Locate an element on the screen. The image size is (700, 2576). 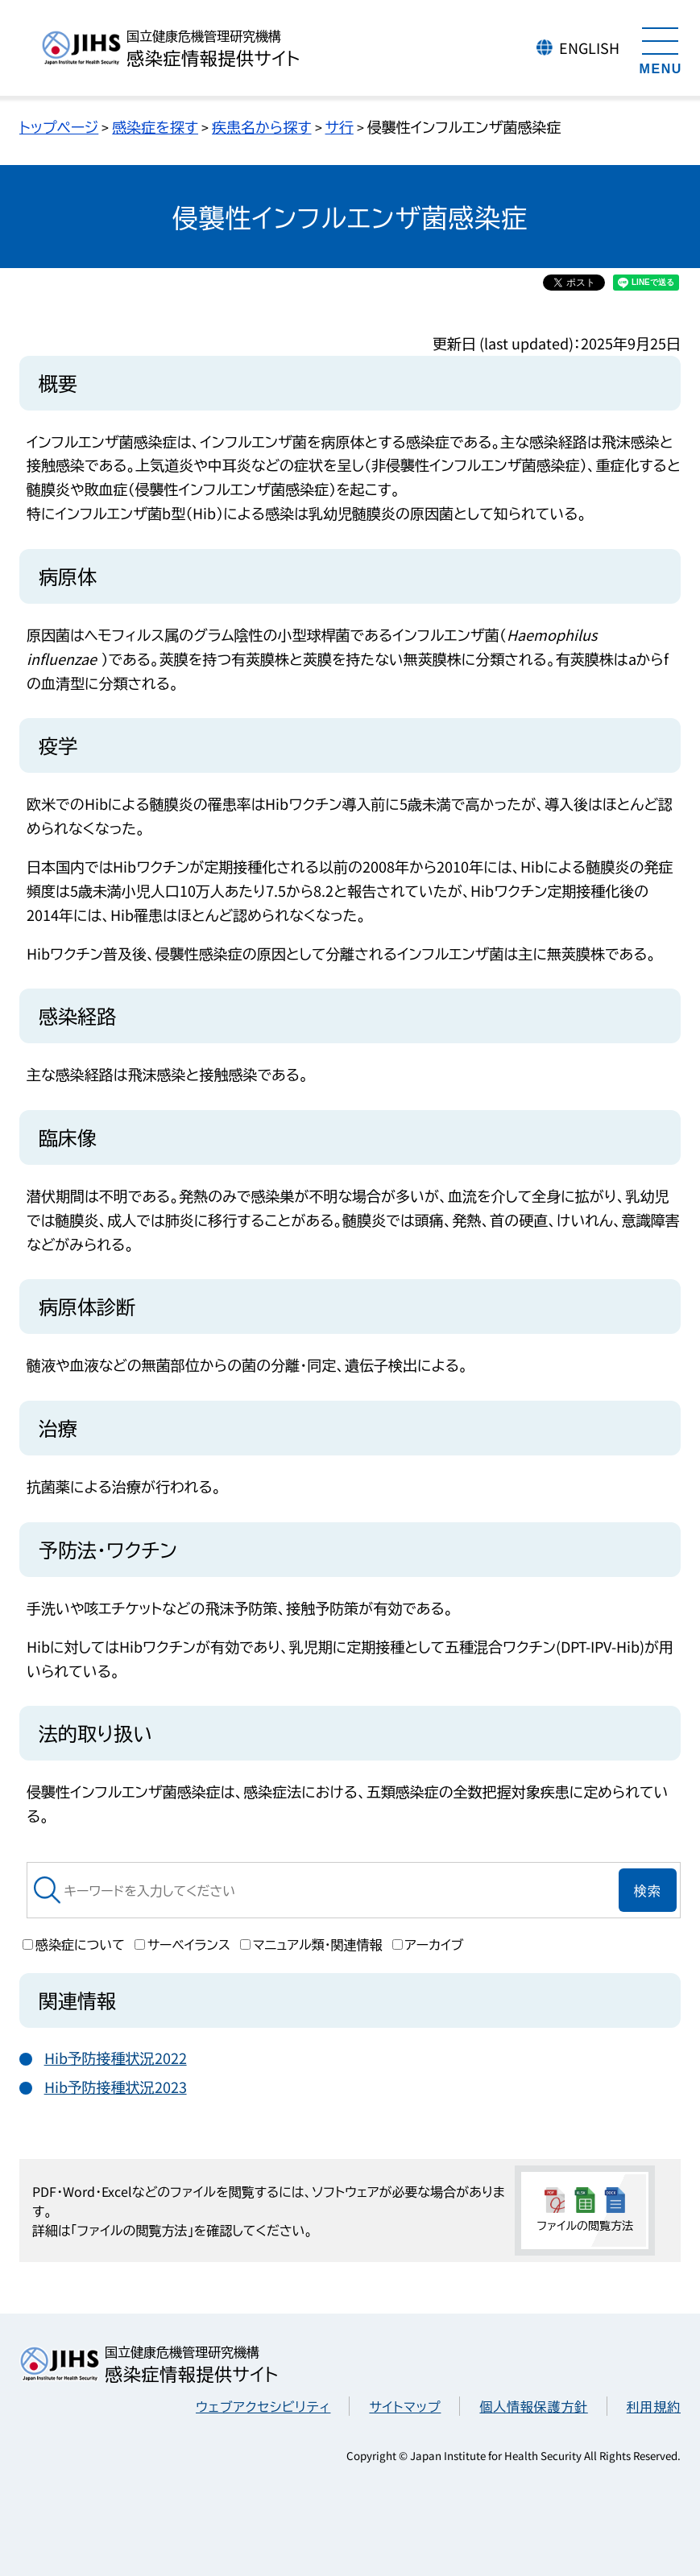
利用規約 is located at coordinates (654, 2406).